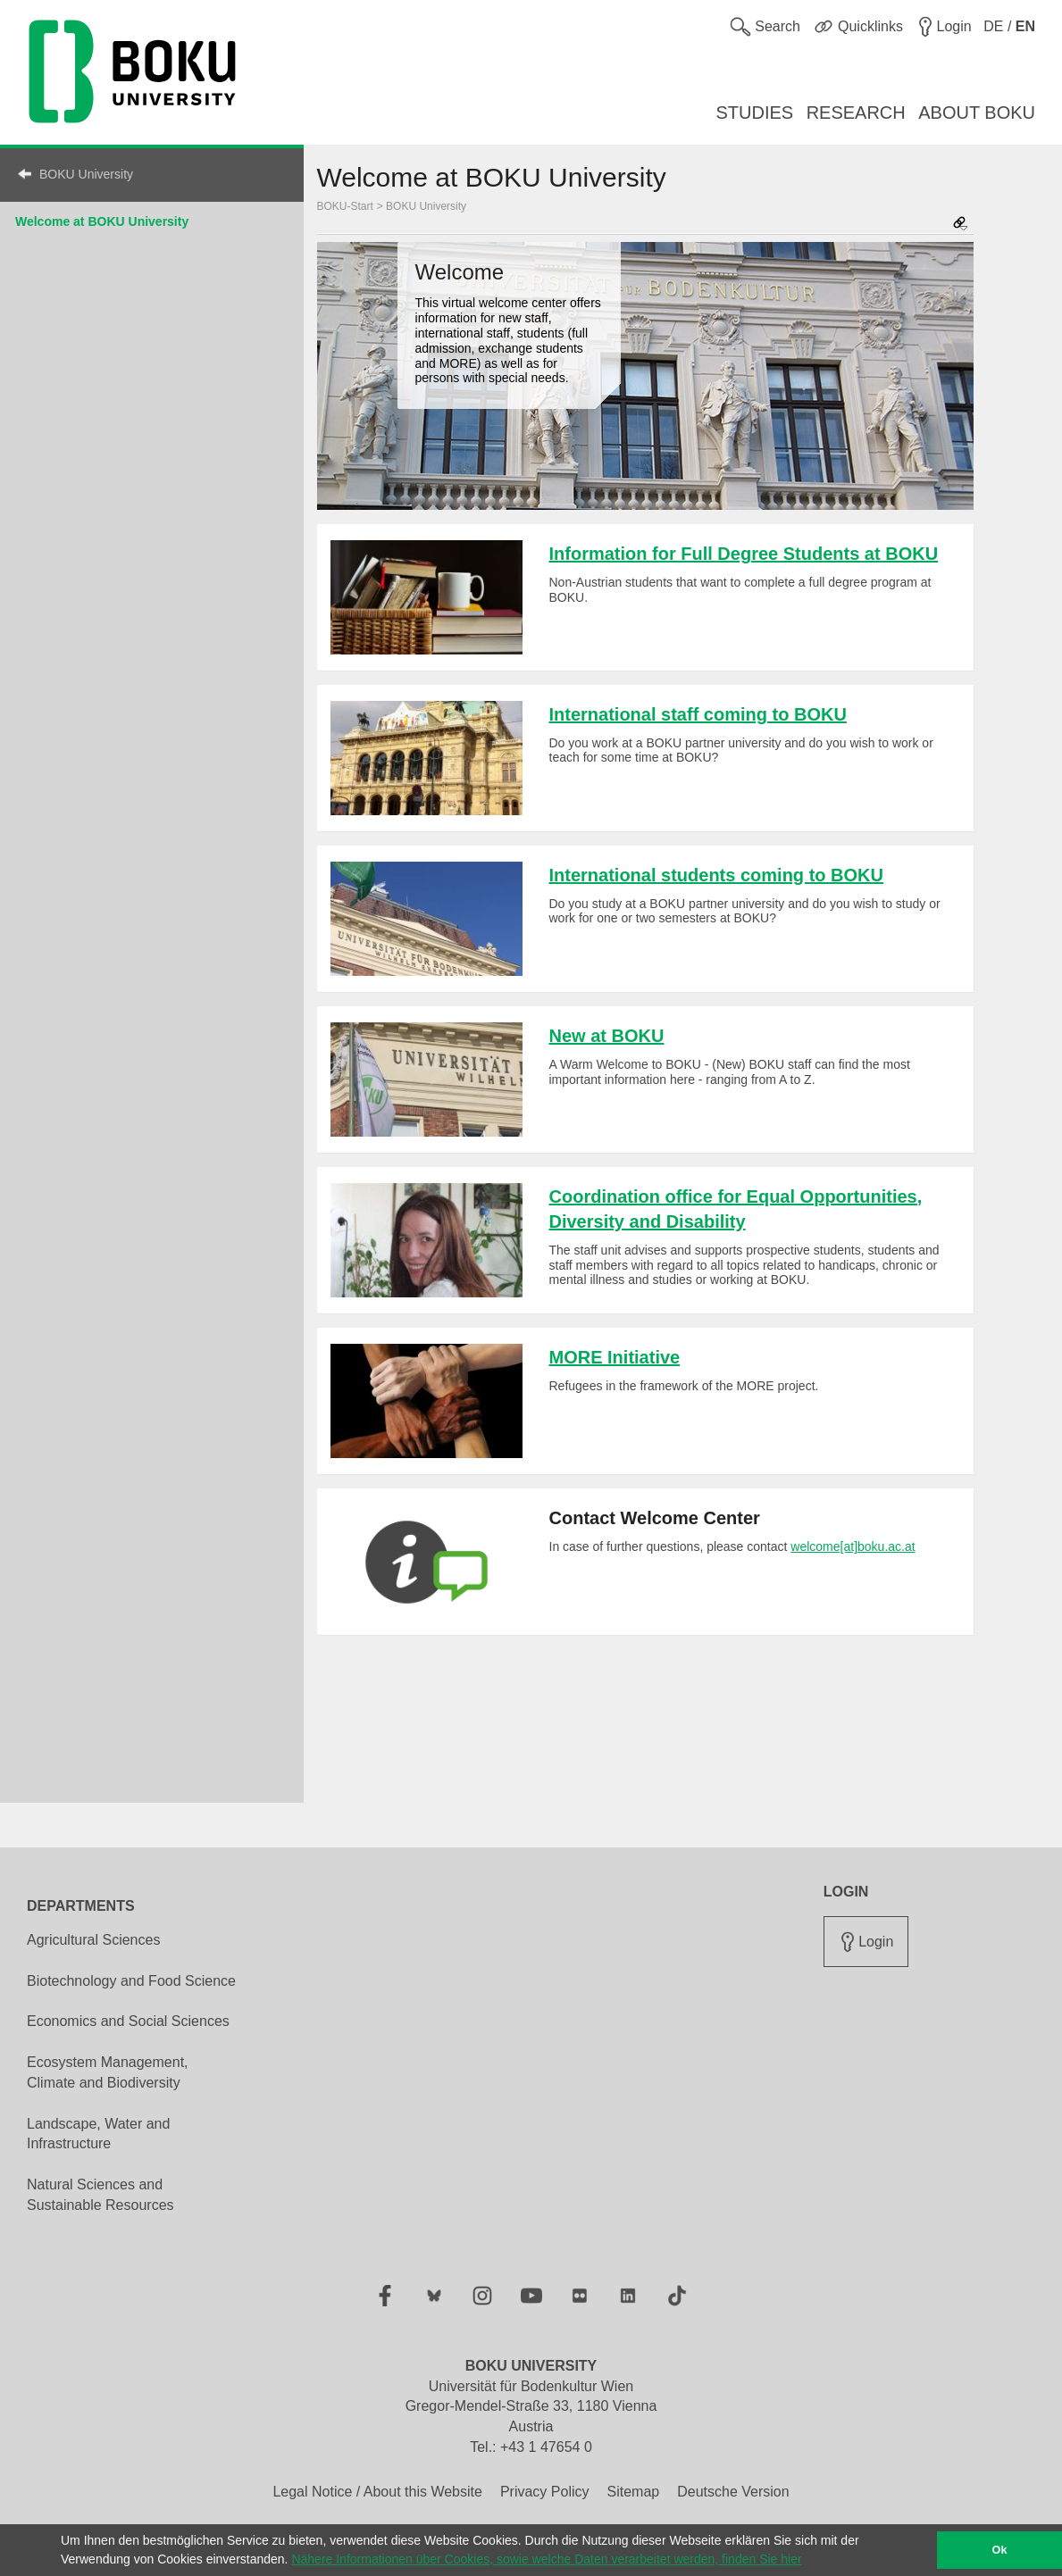  What do you see at coordinates (632, 2491) in the screenshot?
I see `Sitemap` at bounding box center [632, 2491].